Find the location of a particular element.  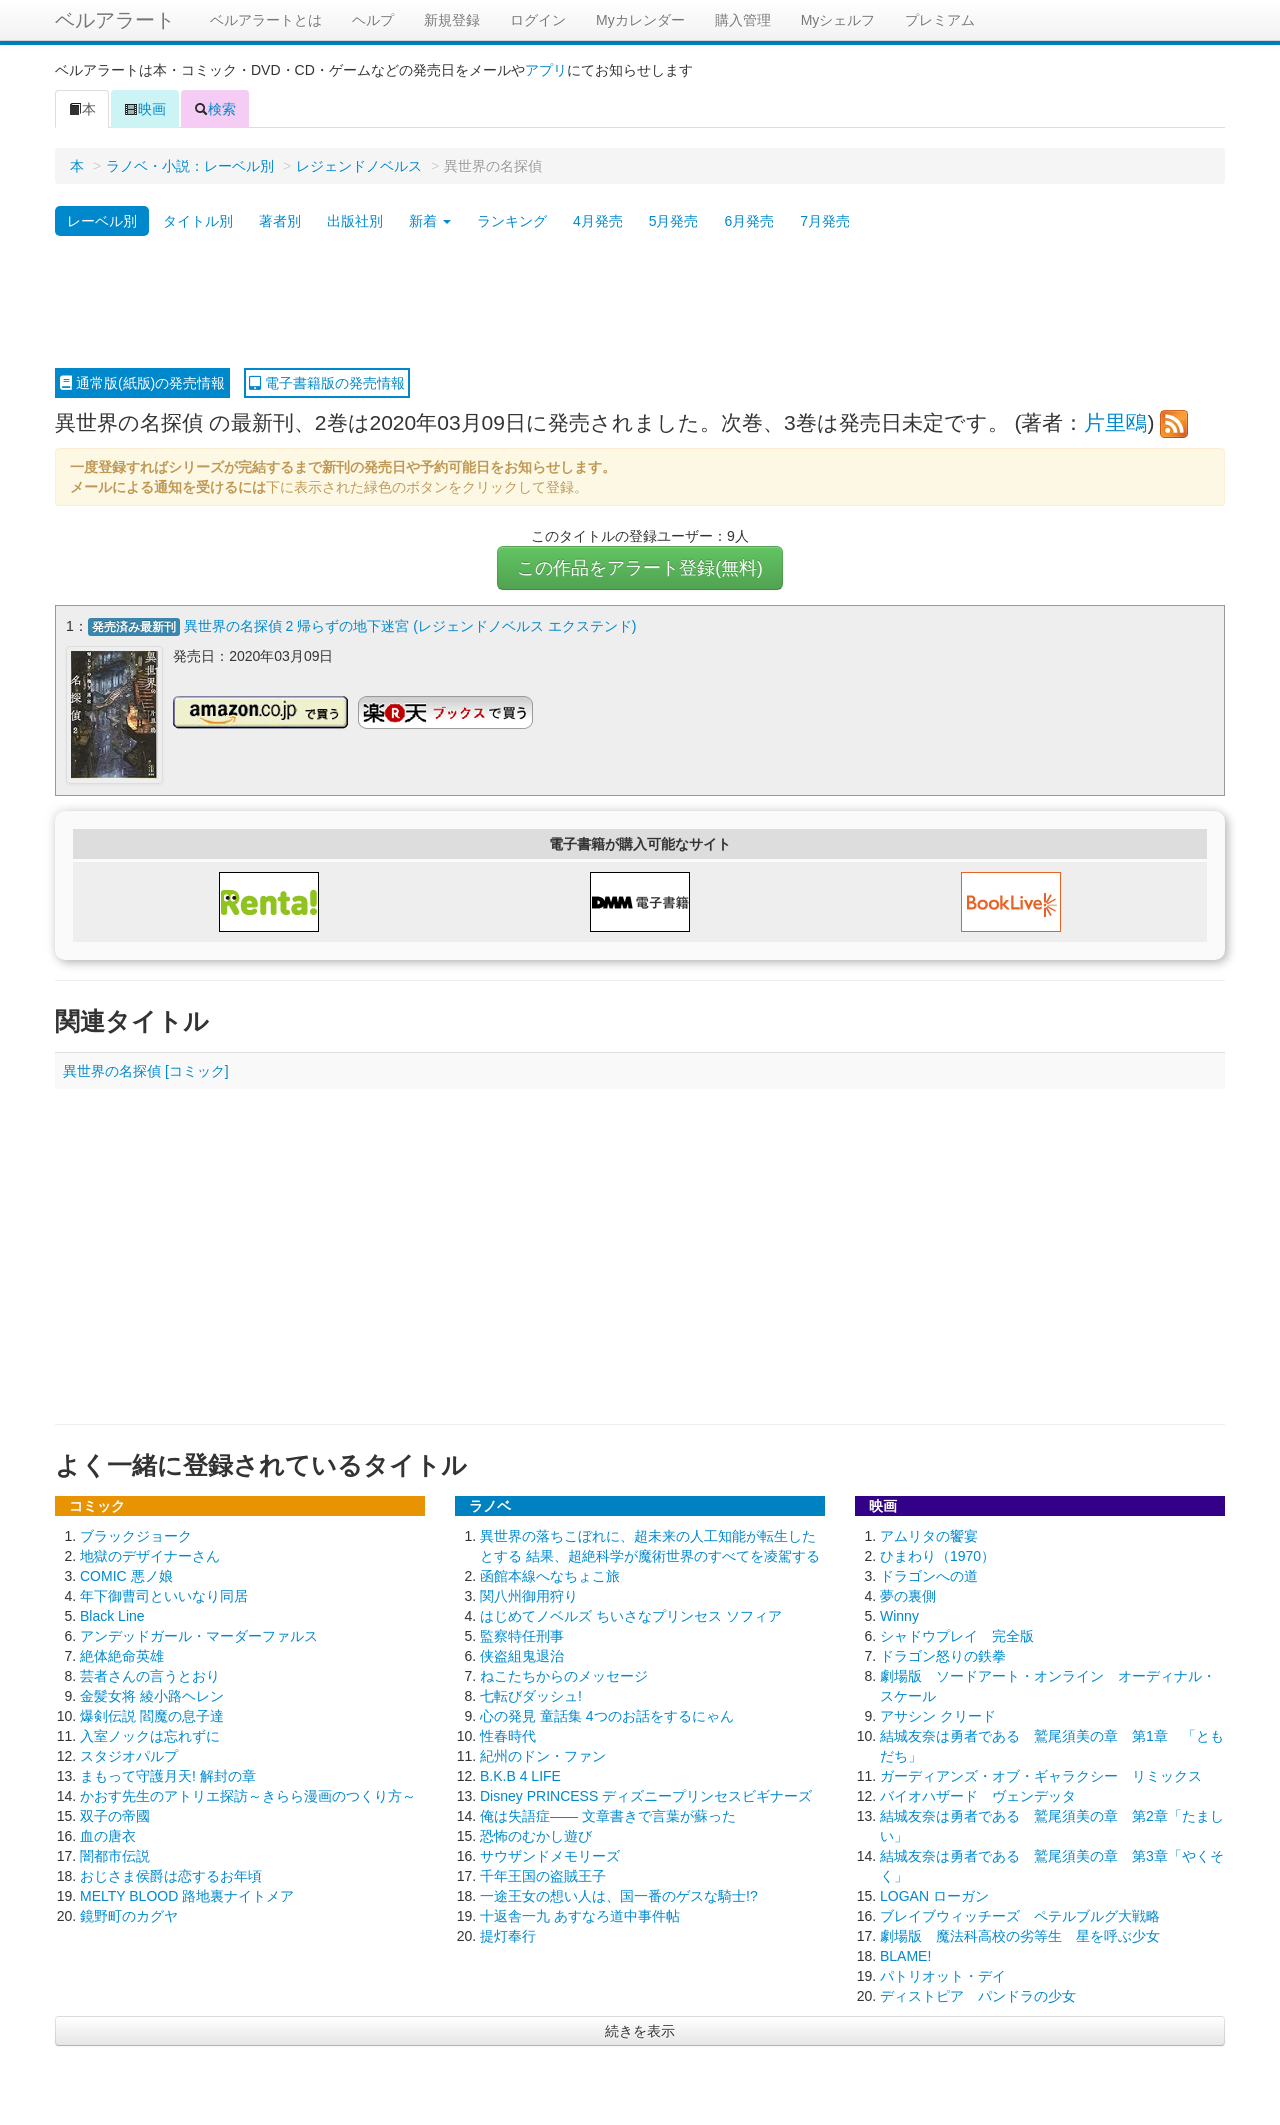

血の唐衣 is located at coordinates (108, 1835).